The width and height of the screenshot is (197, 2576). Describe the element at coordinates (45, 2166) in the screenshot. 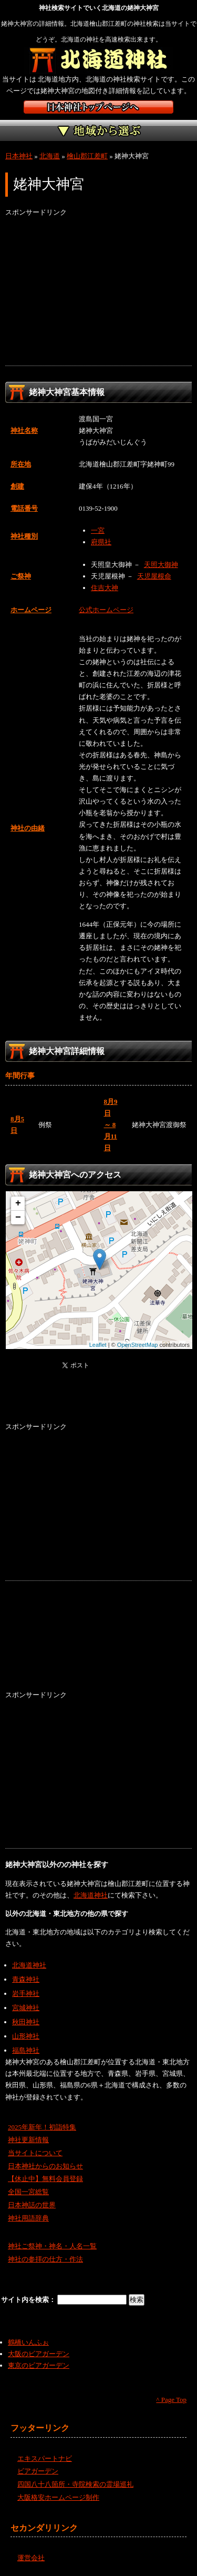

I see `日本神社からのお知らせ` at that location.